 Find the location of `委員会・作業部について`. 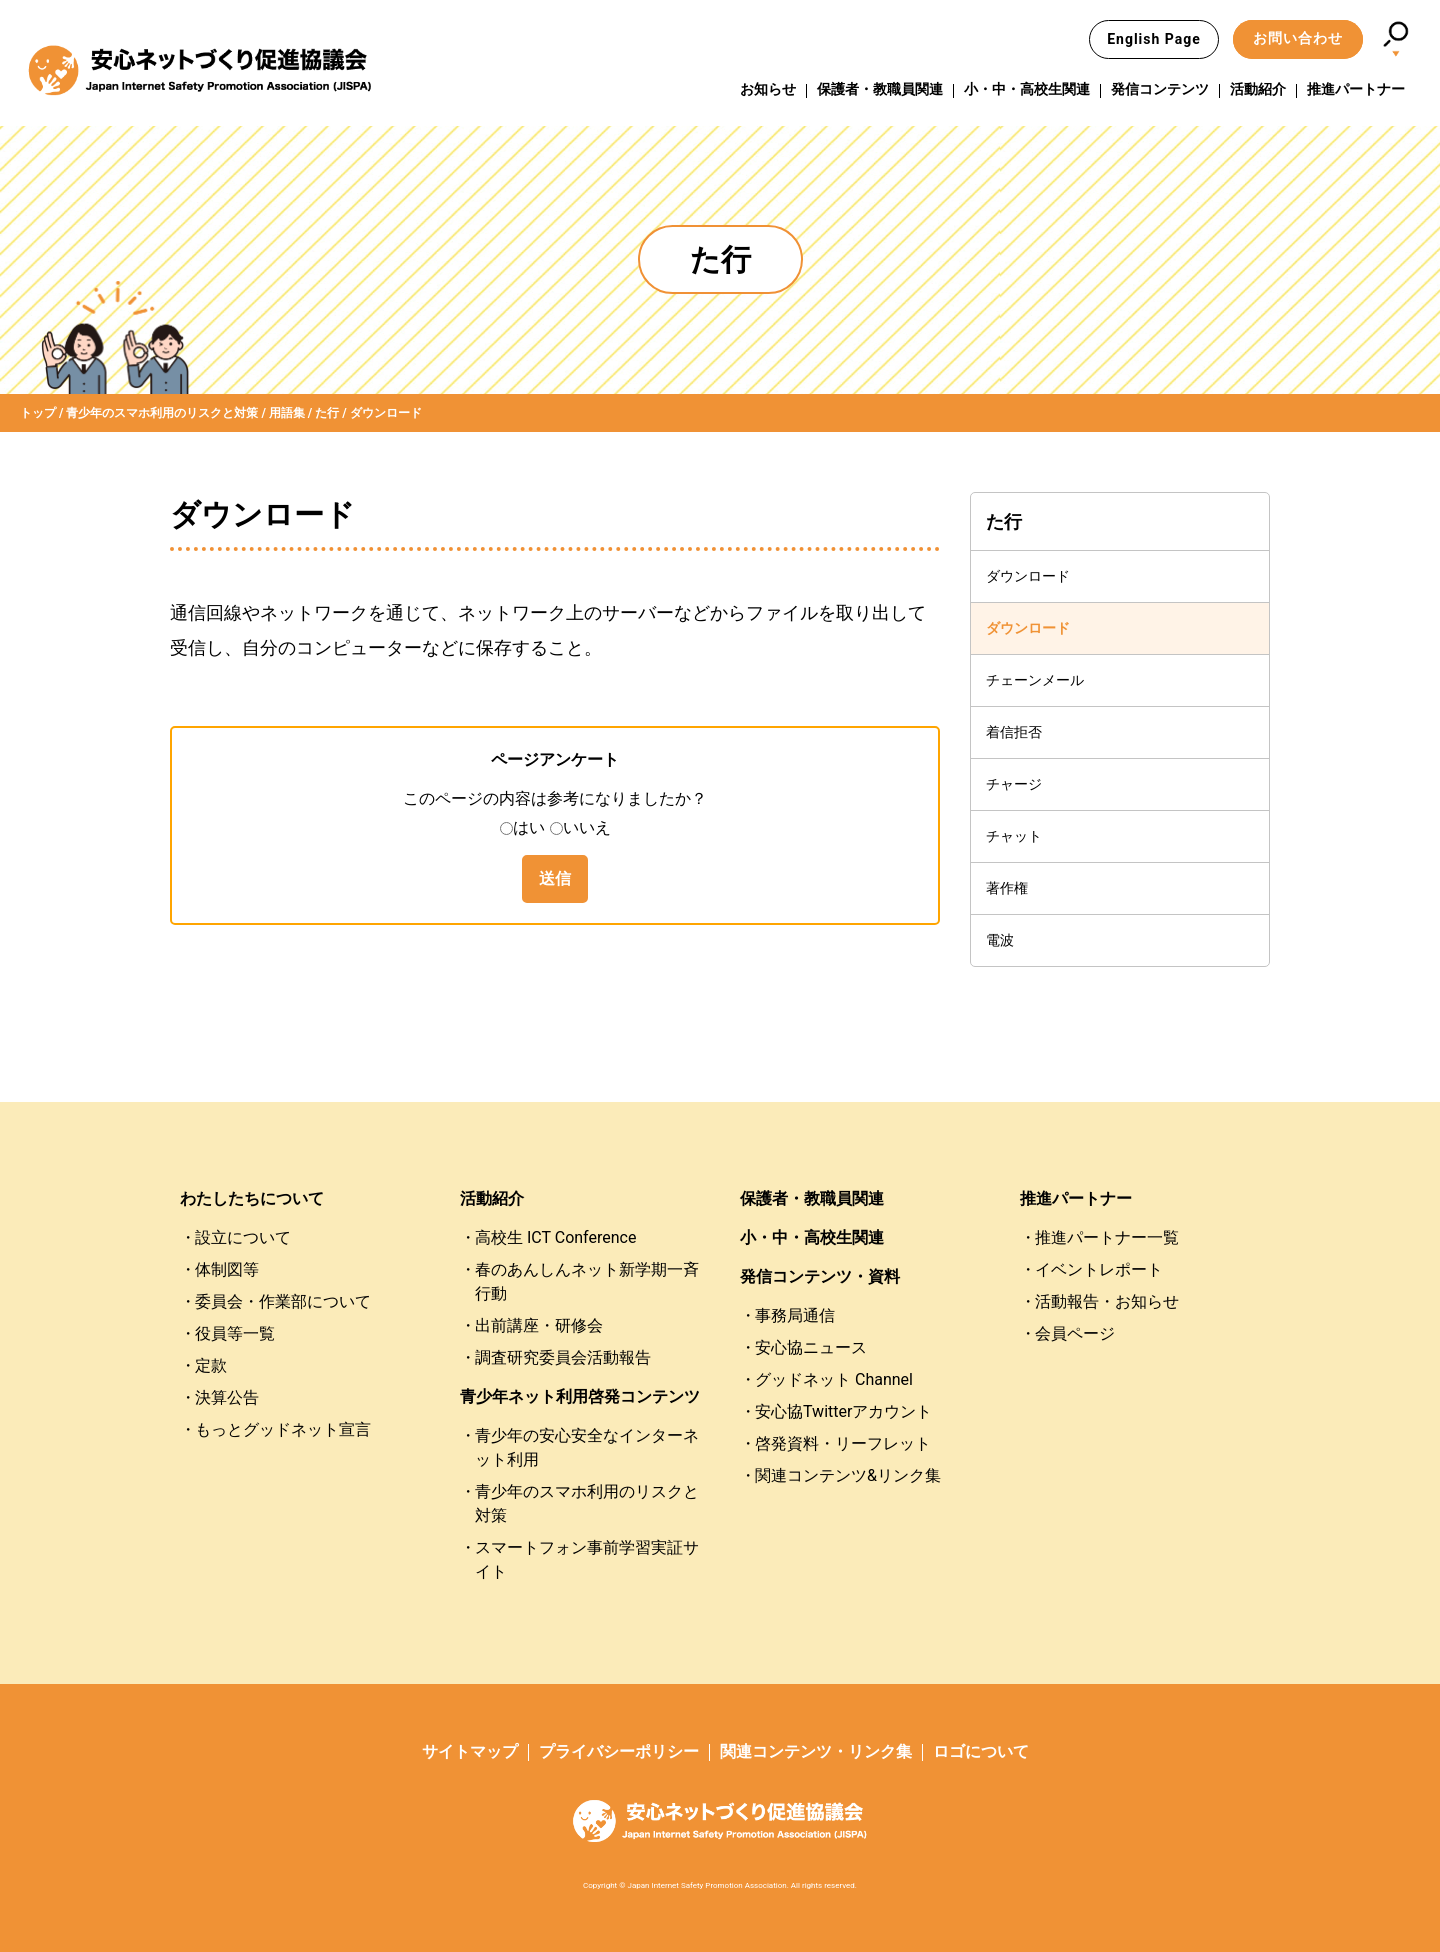

委員会・作業部について is located at coordinates (283, 1301).